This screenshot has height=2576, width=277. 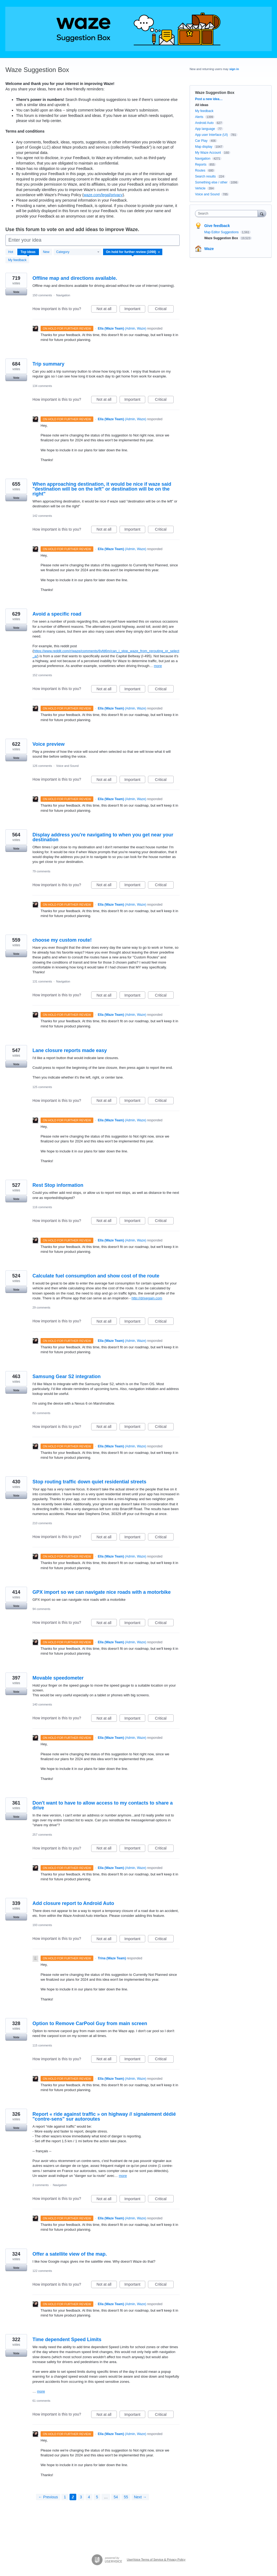 I want to click on Offline map and directions available., so click(x=74, y=278).